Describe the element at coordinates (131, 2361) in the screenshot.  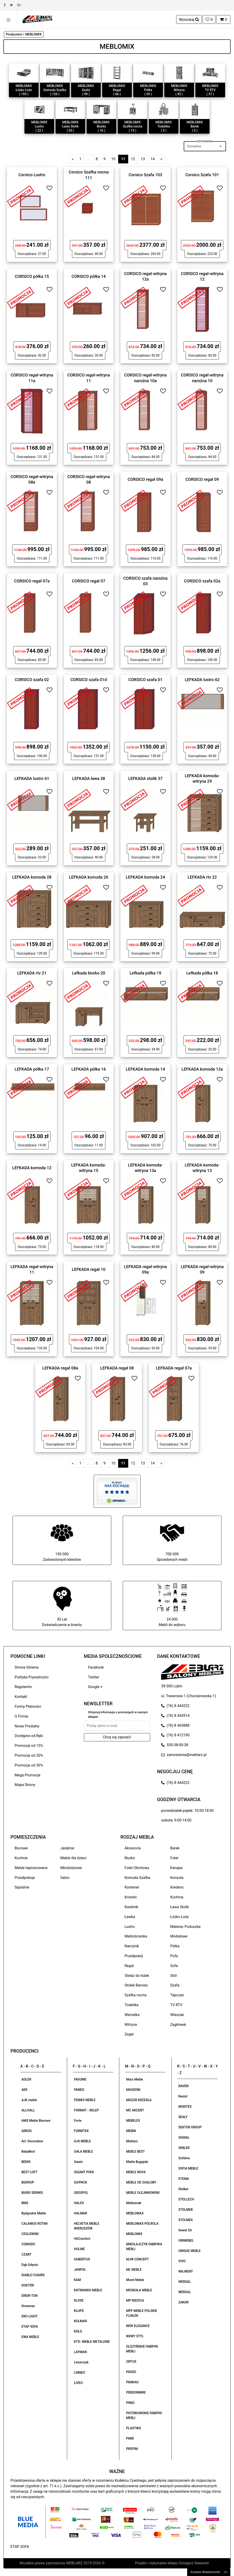
I see `ORTUS` at that location.